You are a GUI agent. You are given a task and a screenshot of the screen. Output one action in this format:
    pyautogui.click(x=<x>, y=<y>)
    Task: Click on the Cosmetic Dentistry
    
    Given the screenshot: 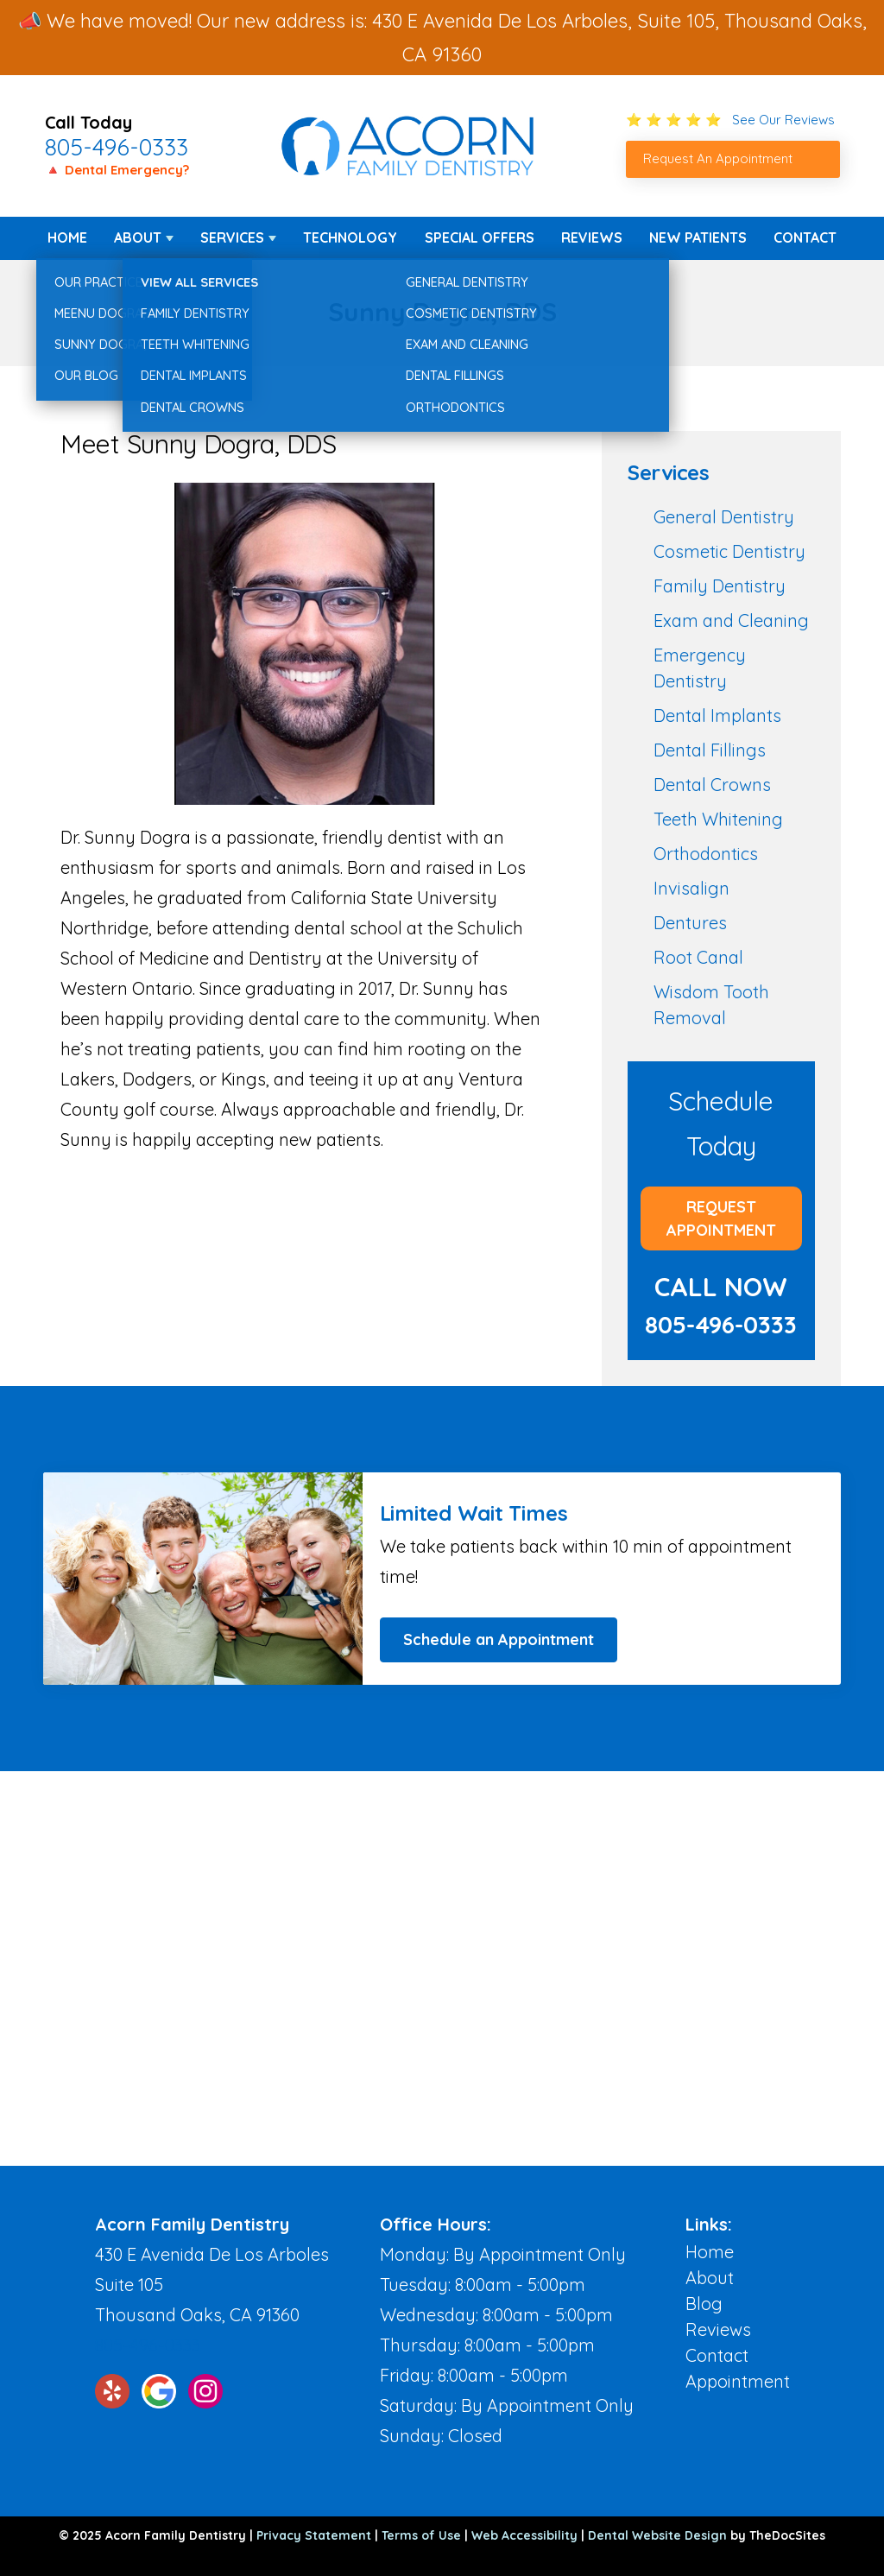 What is the action you would take?
    pyautogui.click(x=729, y=551)
    